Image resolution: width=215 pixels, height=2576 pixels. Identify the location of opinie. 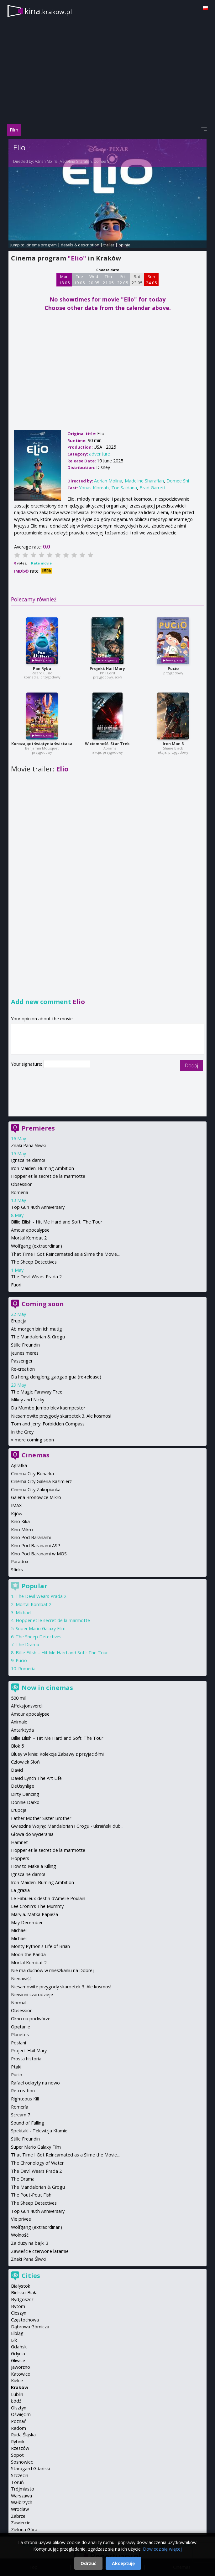
(124, 245).